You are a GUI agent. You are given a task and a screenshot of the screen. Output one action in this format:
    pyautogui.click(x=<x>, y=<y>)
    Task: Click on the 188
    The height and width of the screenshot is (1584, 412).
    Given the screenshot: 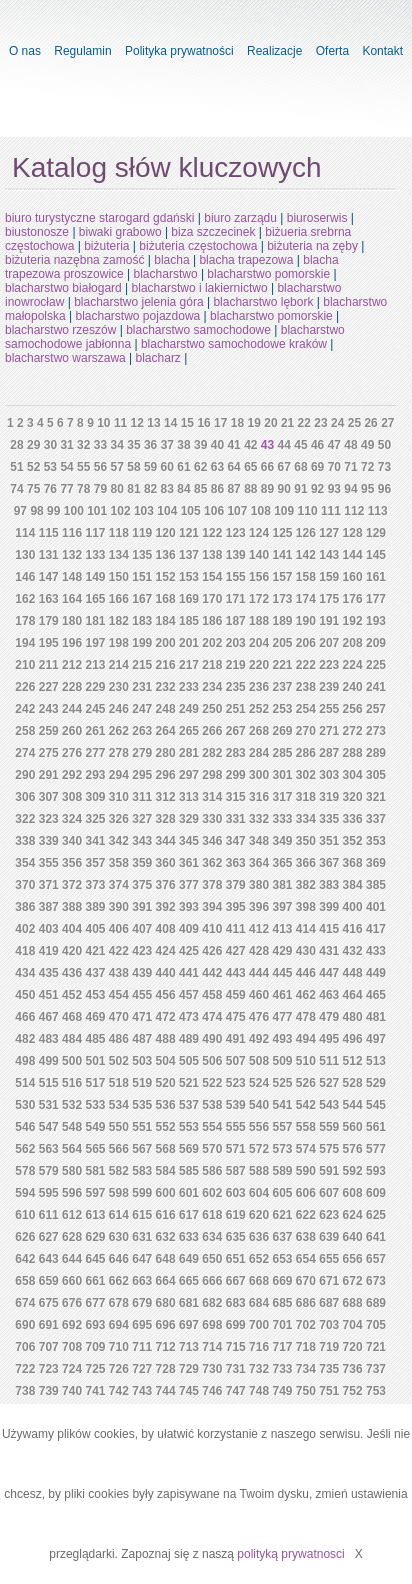 What is the action you would take?
    pyautogui.click(x=259, y=621)
    